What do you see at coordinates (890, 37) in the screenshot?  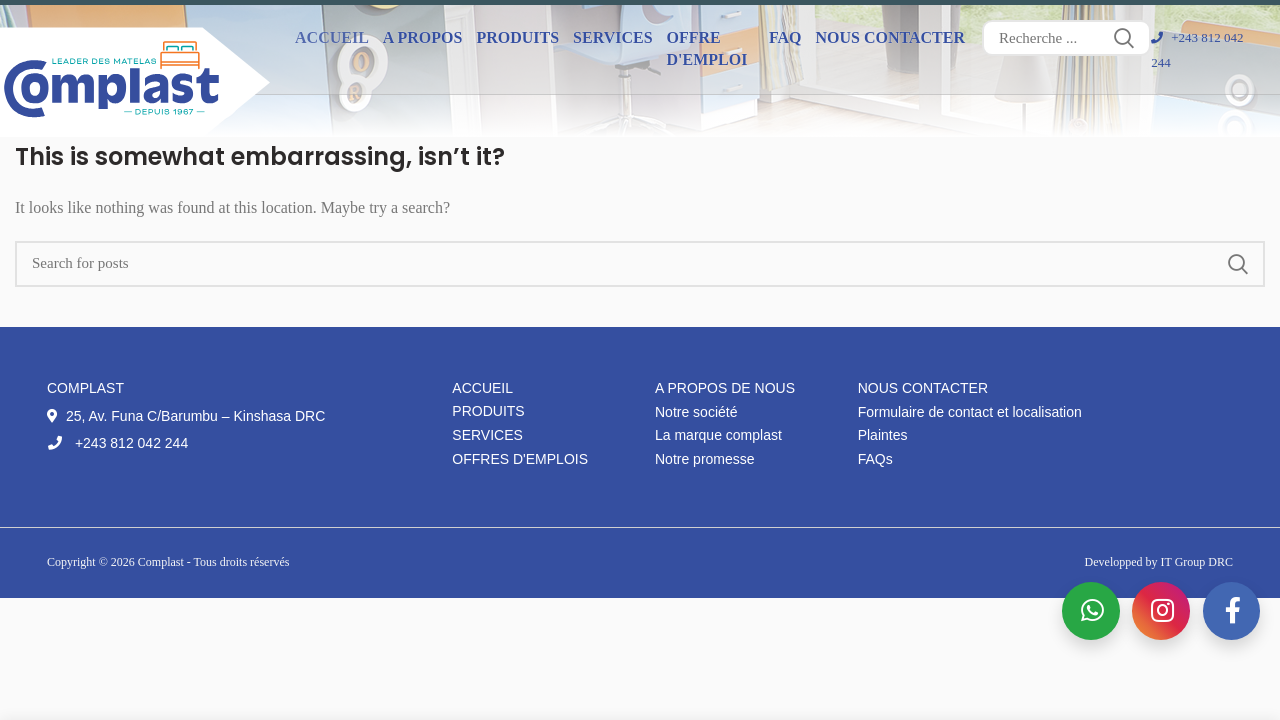 I see `Nous contacter [button]` at bounding box center [890, 37].